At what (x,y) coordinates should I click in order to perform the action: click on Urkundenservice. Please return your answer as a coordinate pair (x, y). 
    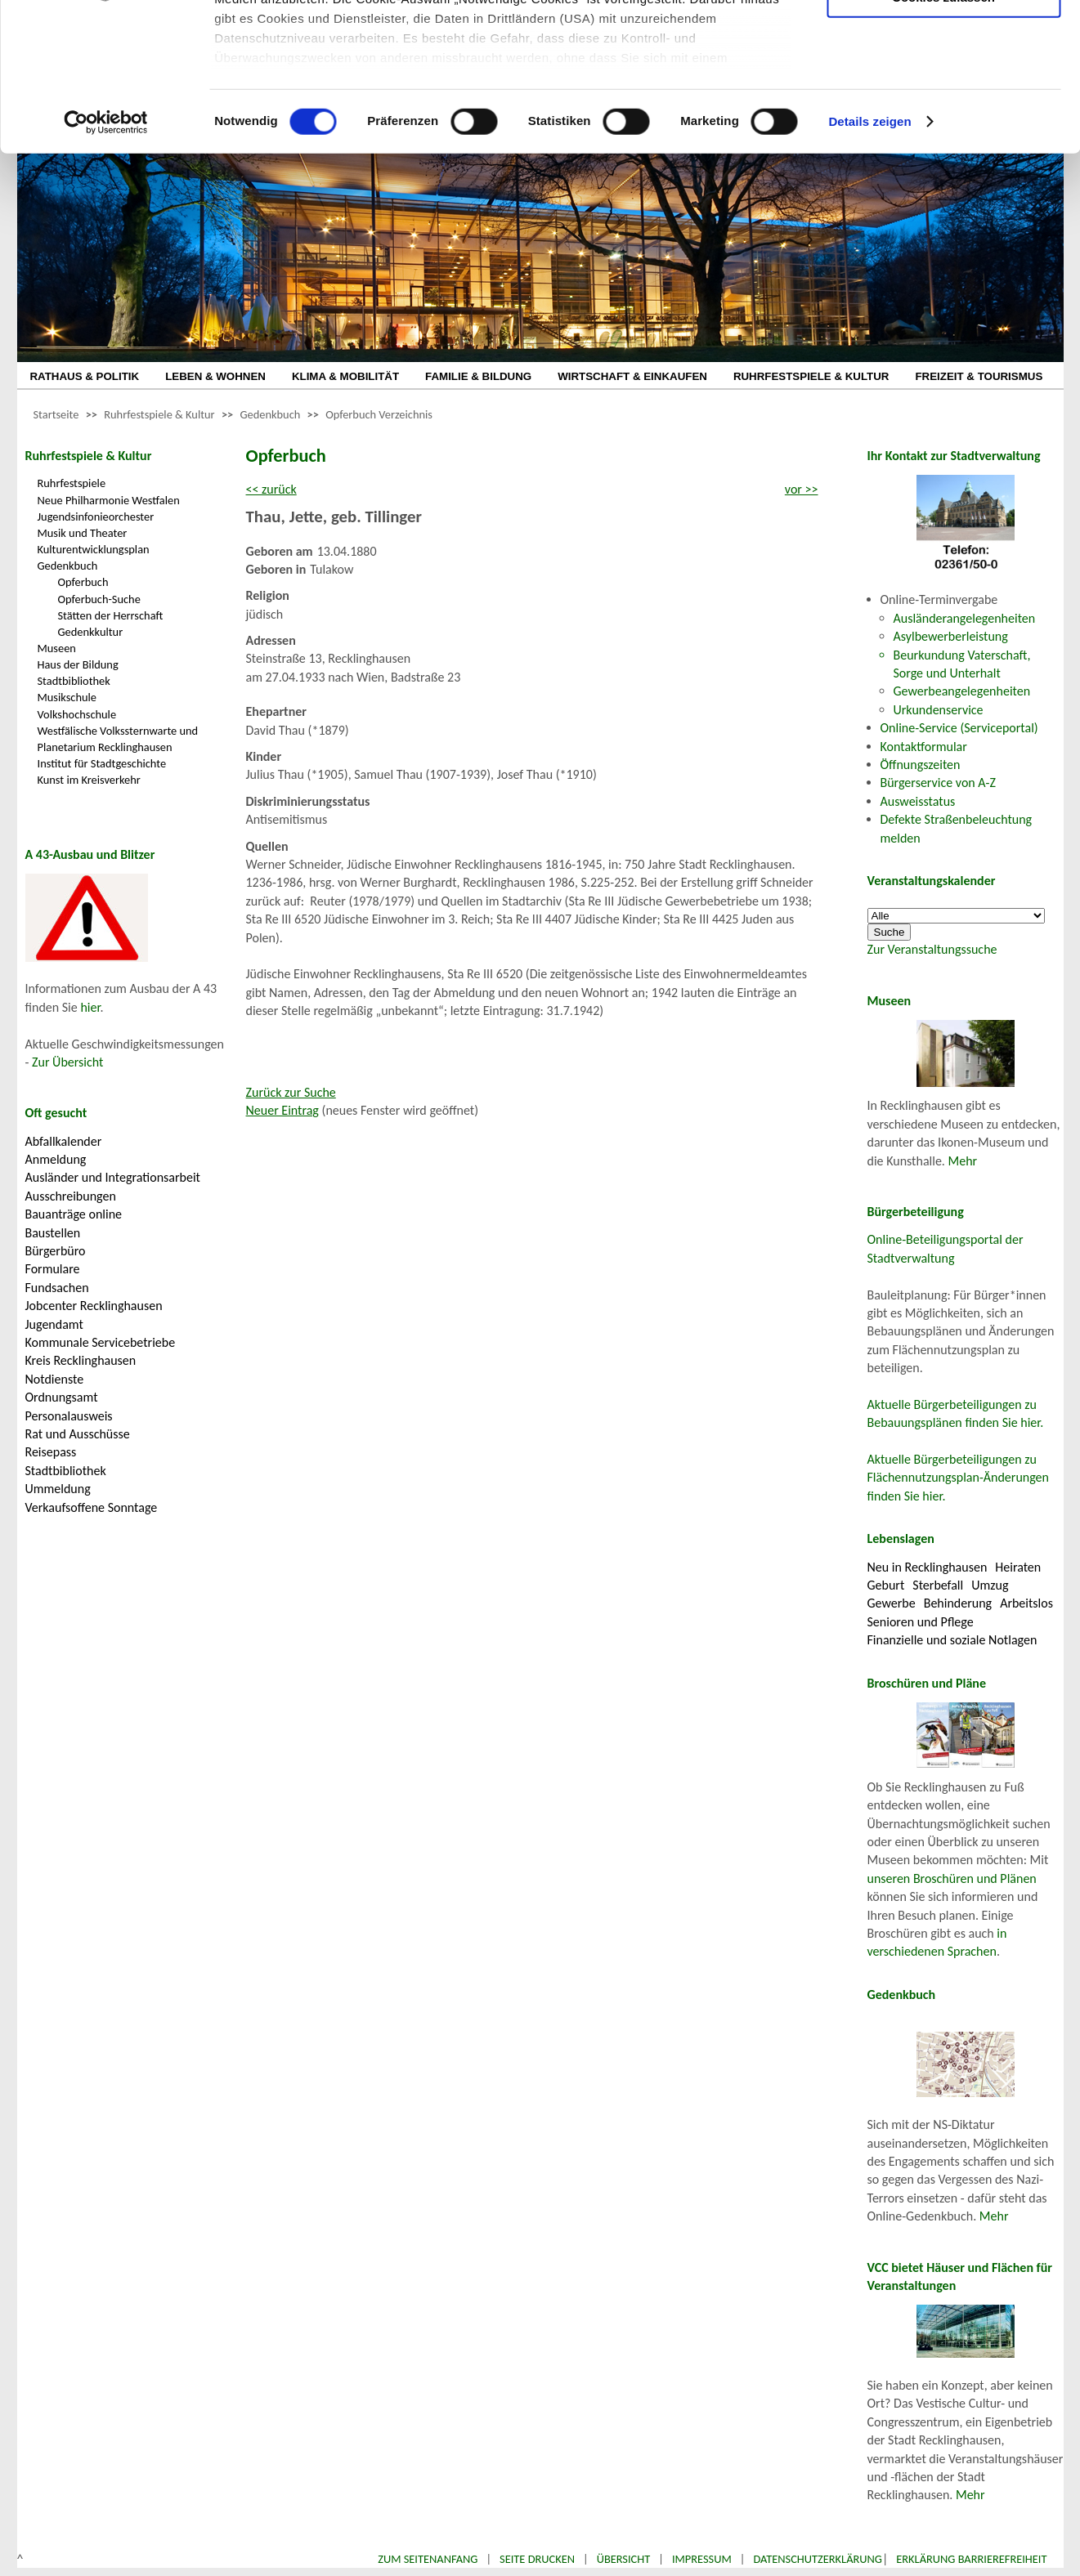
    Looking at the image, I should click on (939, 710).